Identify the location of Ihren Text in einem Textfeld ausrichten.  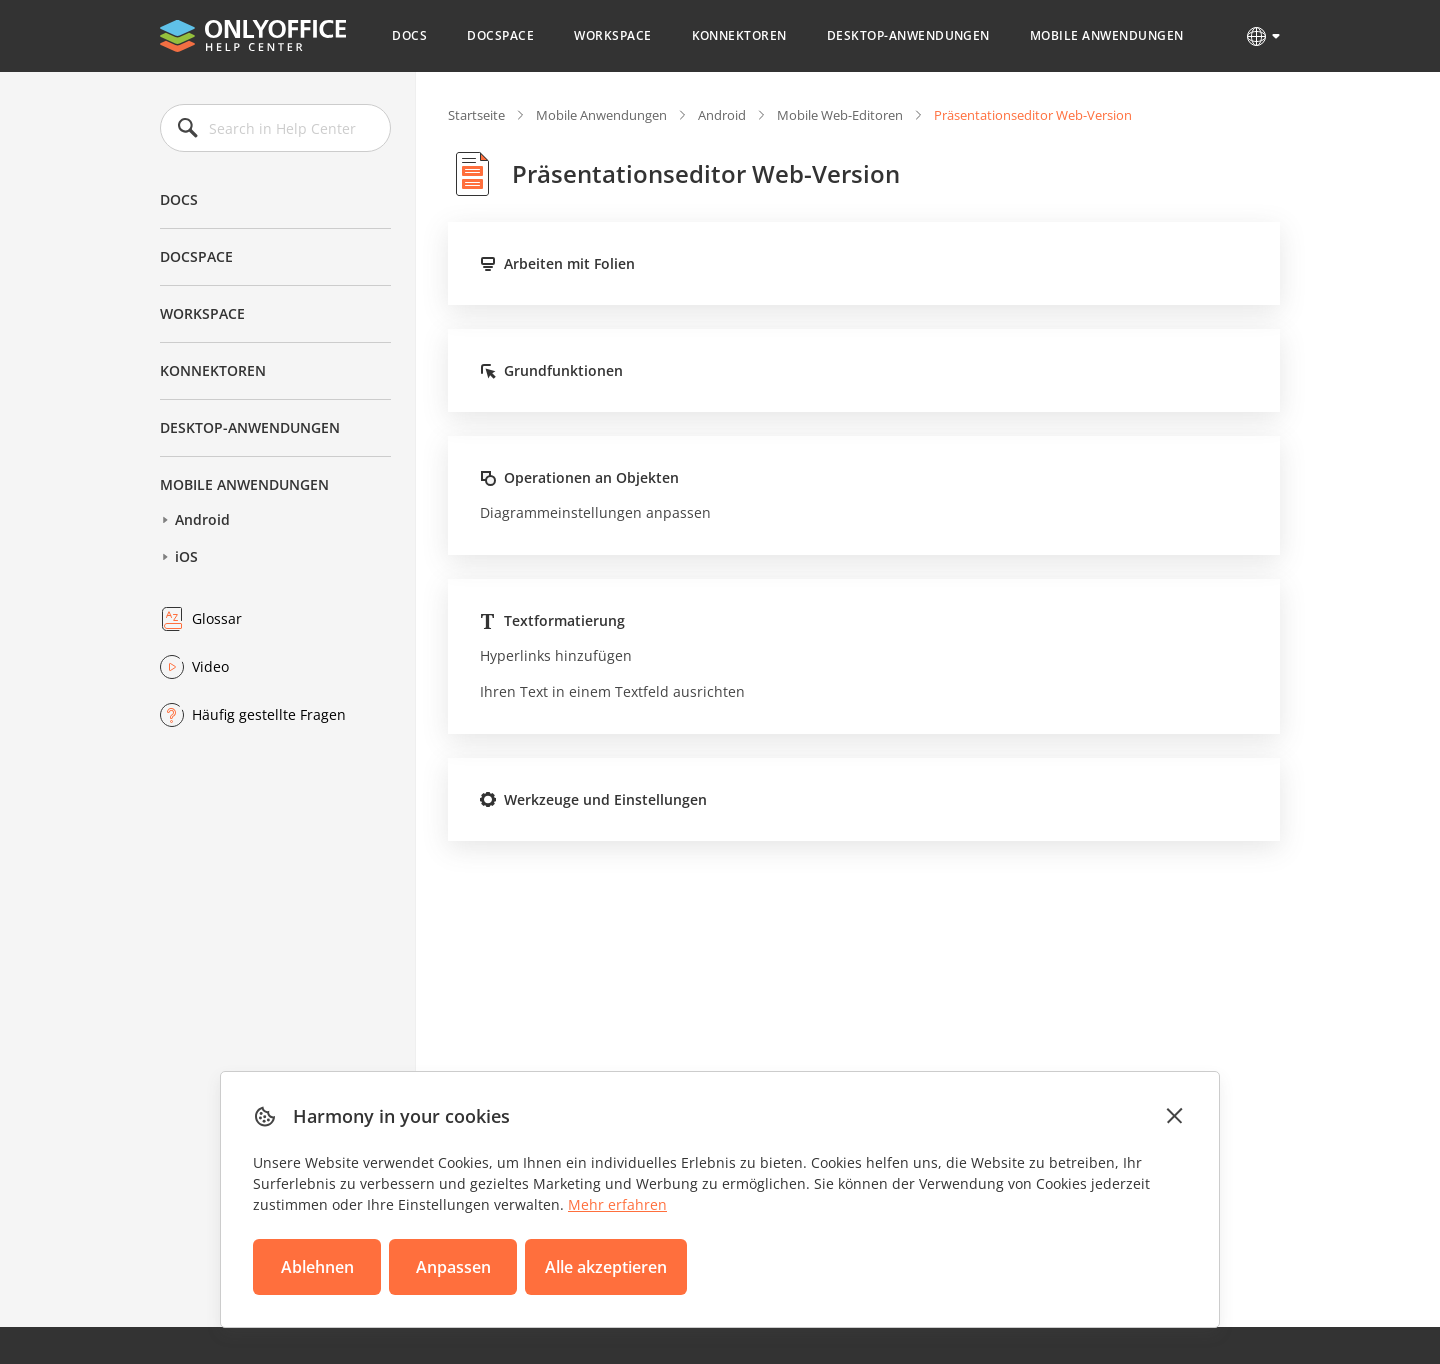
(612, 691).